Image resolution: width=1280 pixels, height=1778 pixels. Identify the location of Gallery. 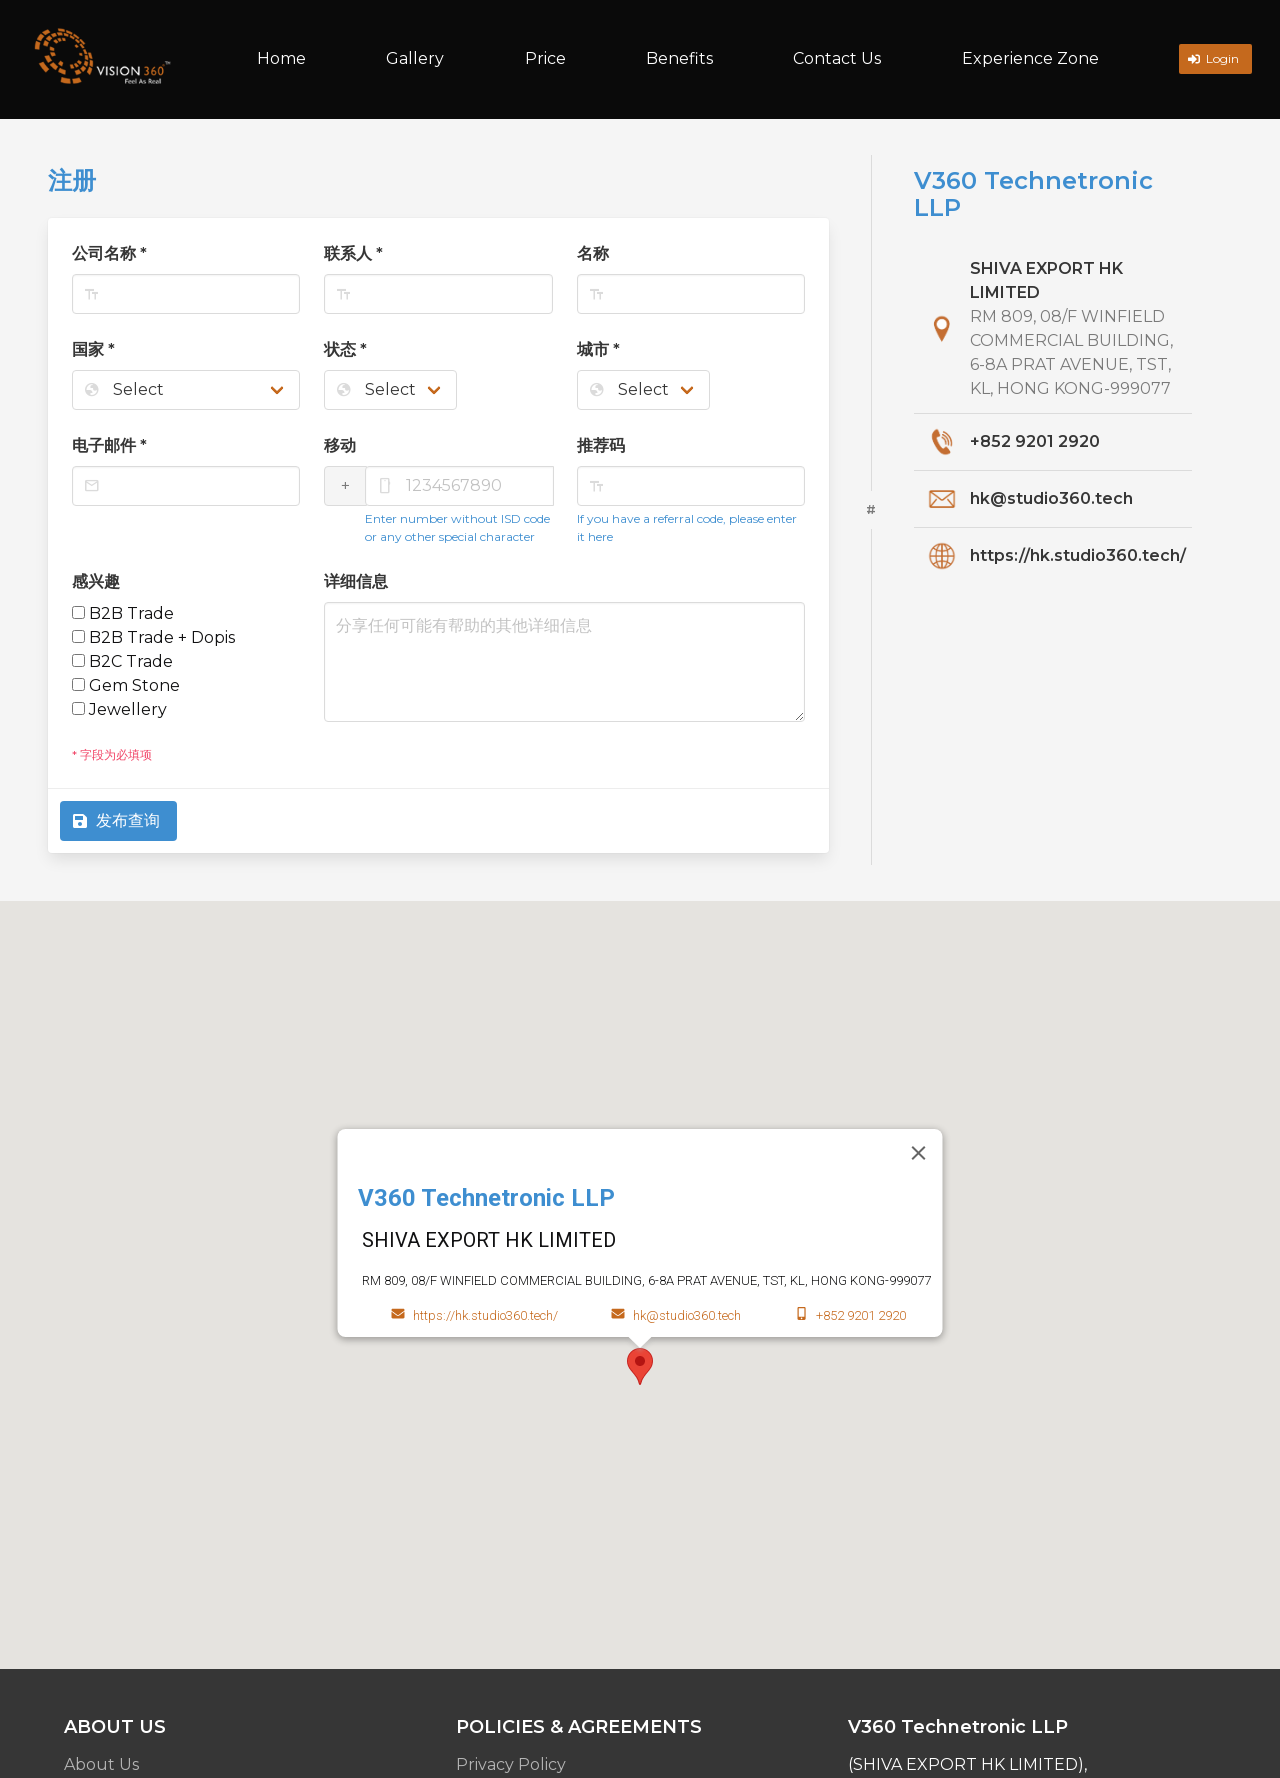
(415, 58).